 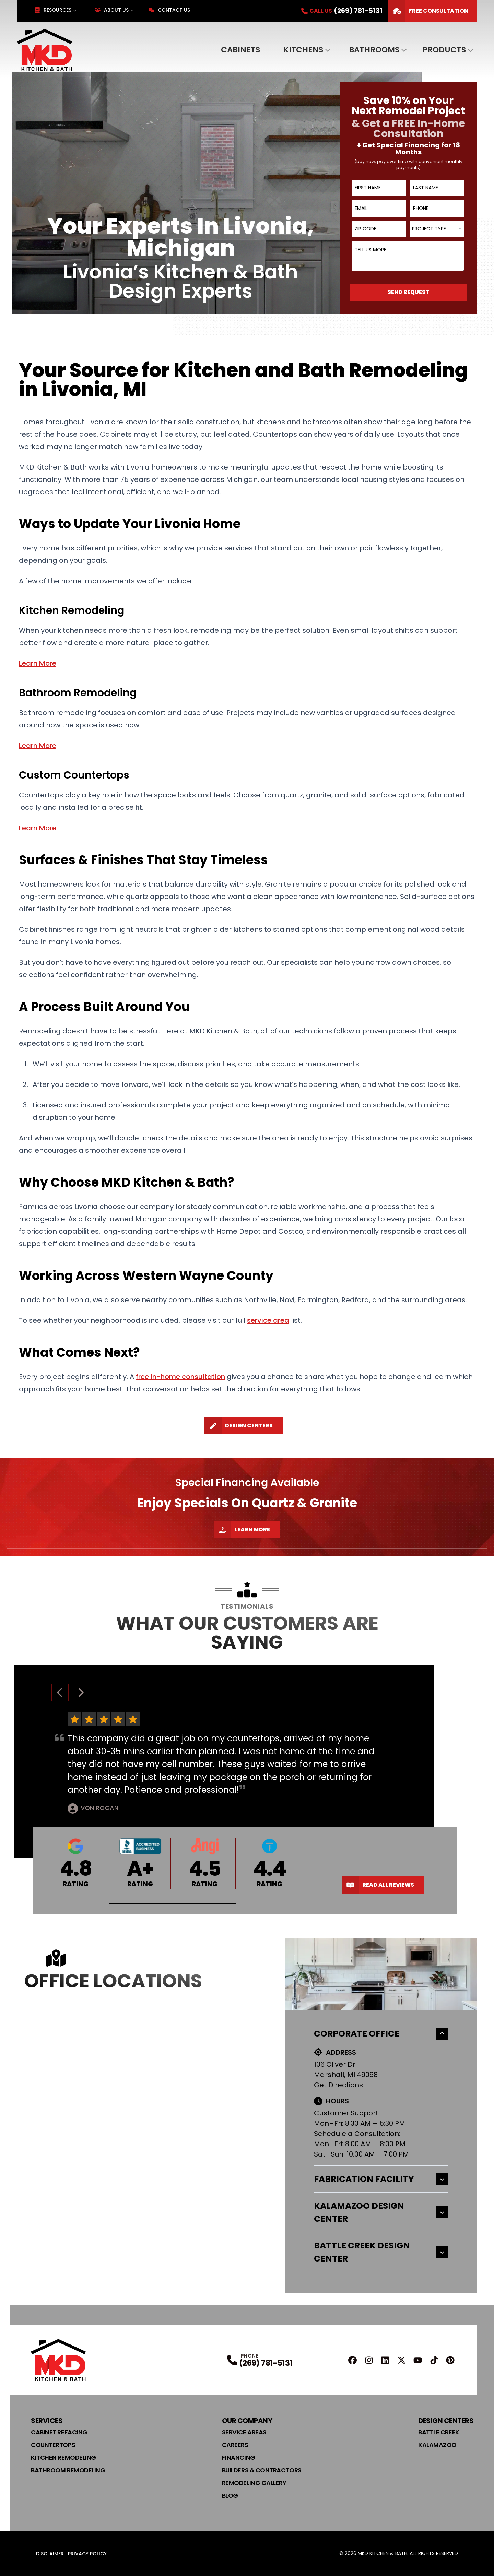 I want to click on Kitchens, so click(x=303, y=49).